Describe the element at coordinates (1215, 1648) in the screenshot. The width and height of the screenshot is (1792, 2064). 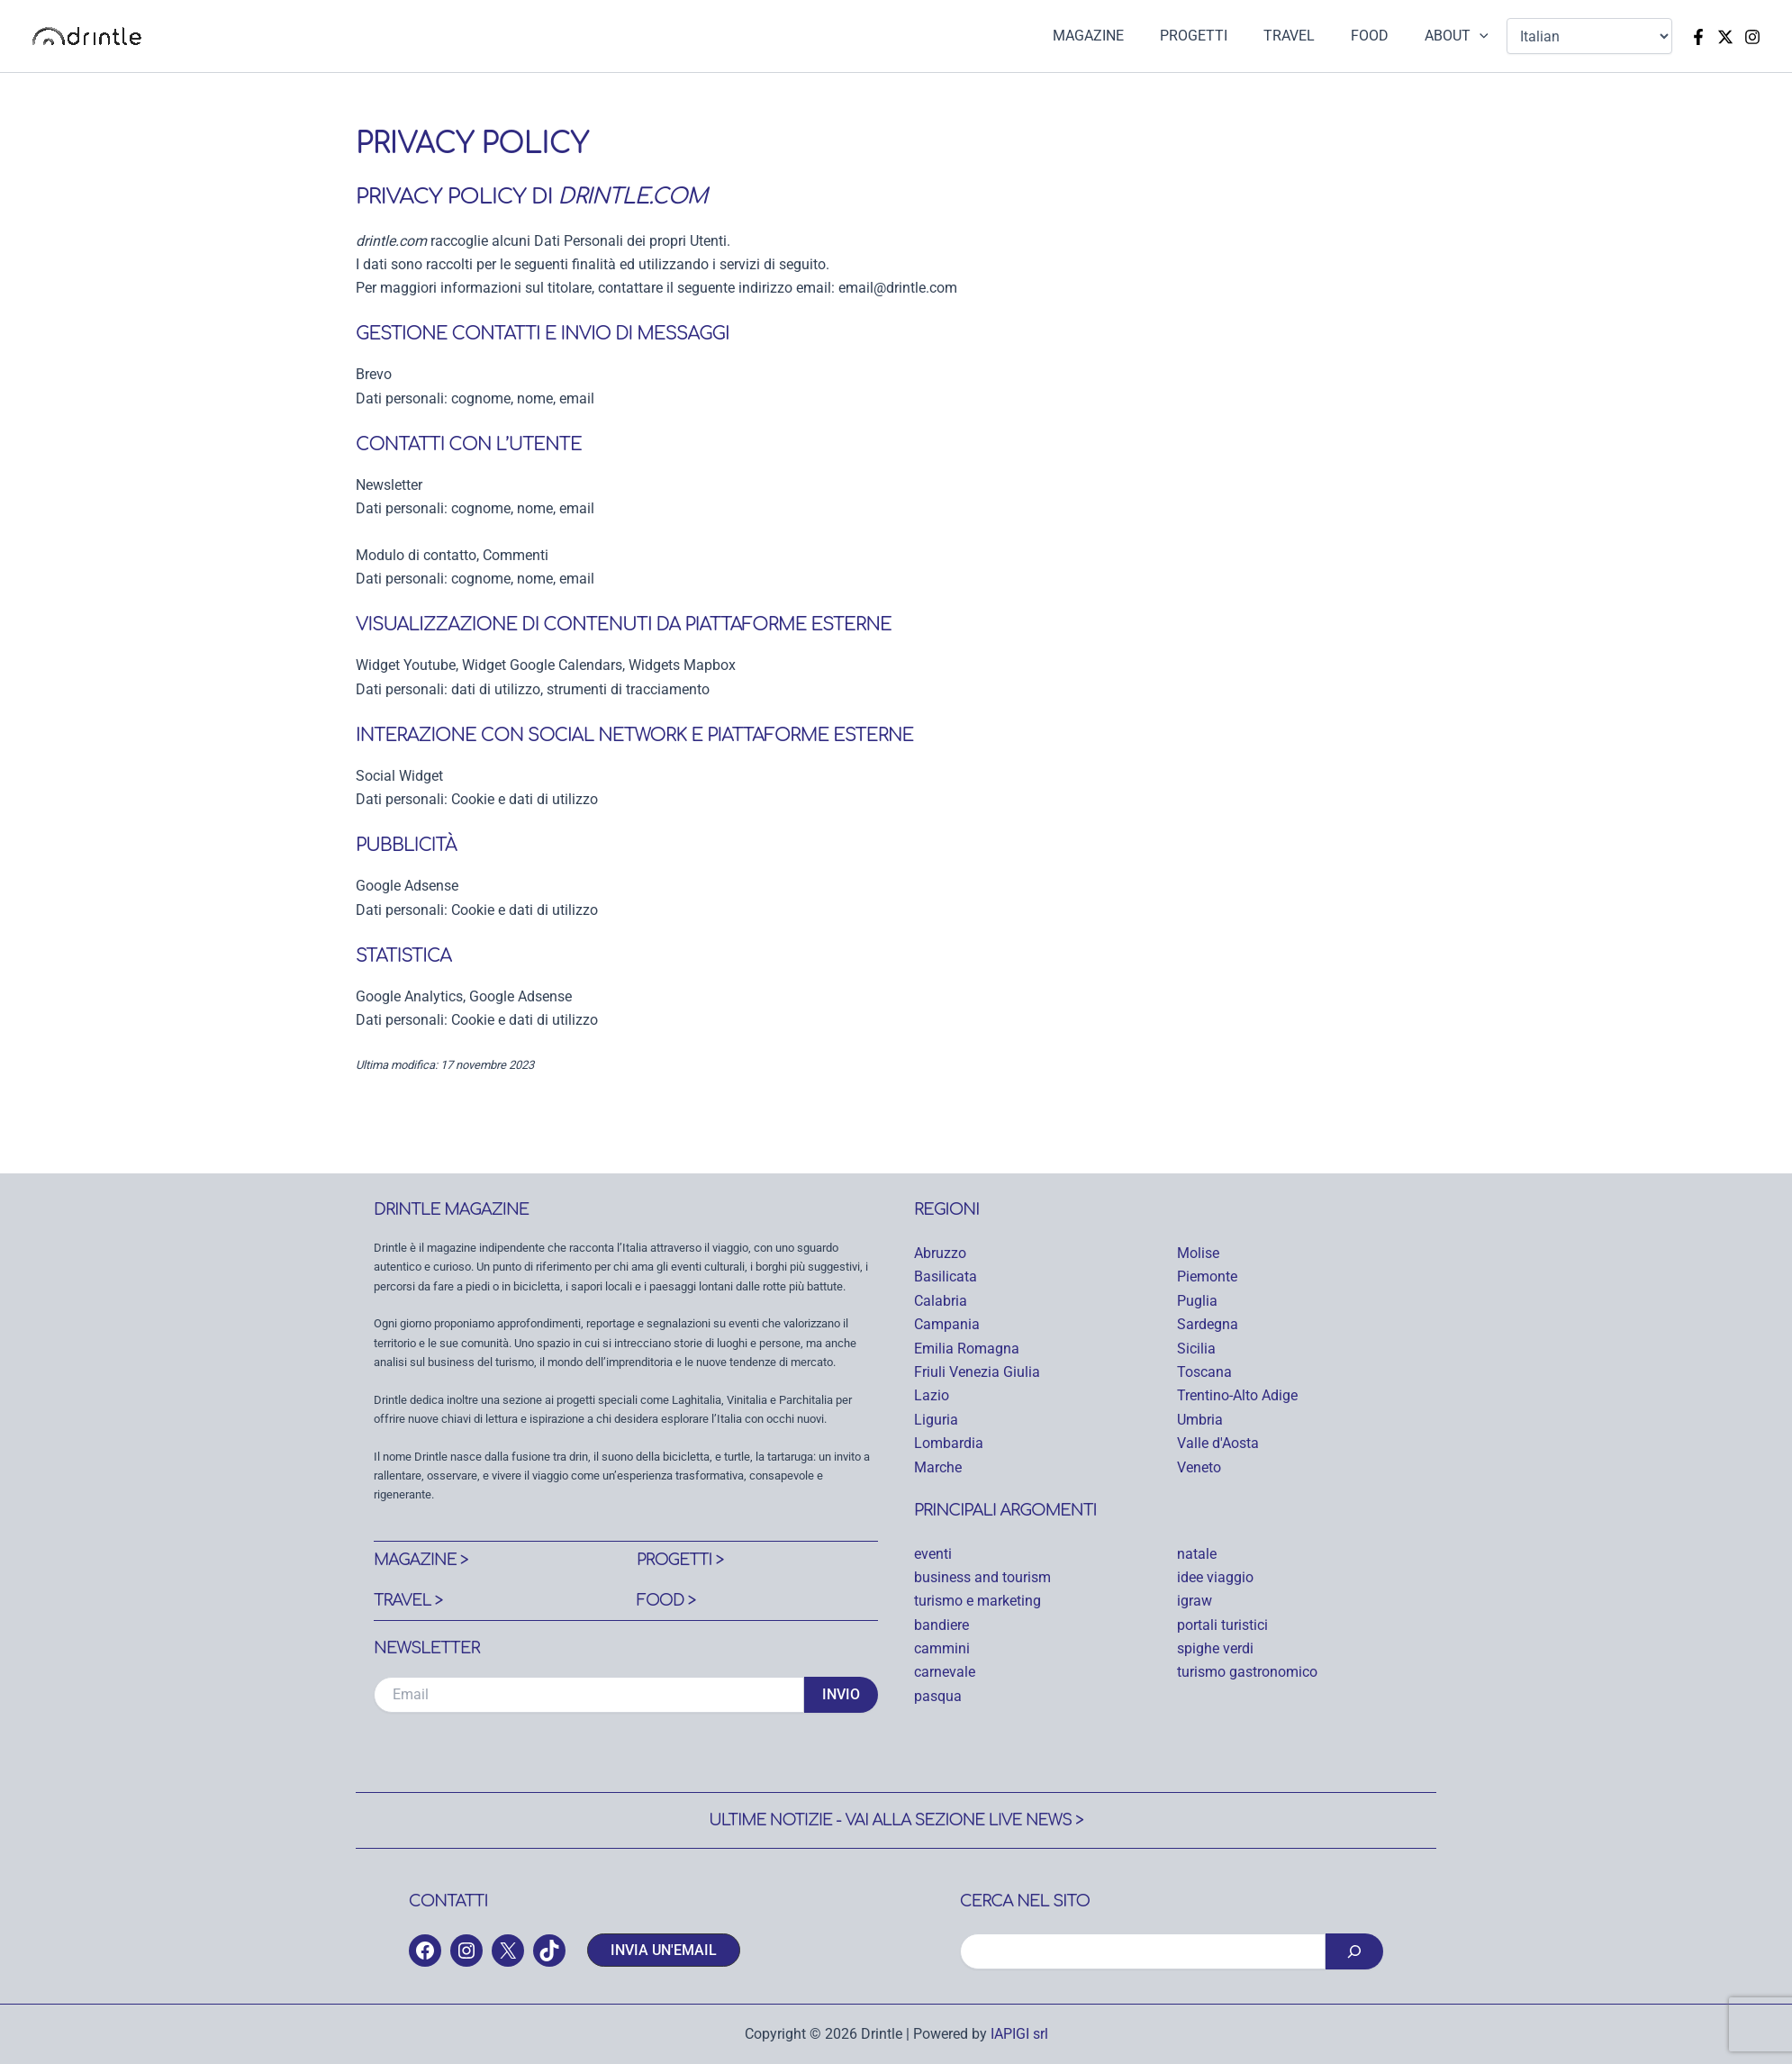
I see `spighe verdi` at that location.